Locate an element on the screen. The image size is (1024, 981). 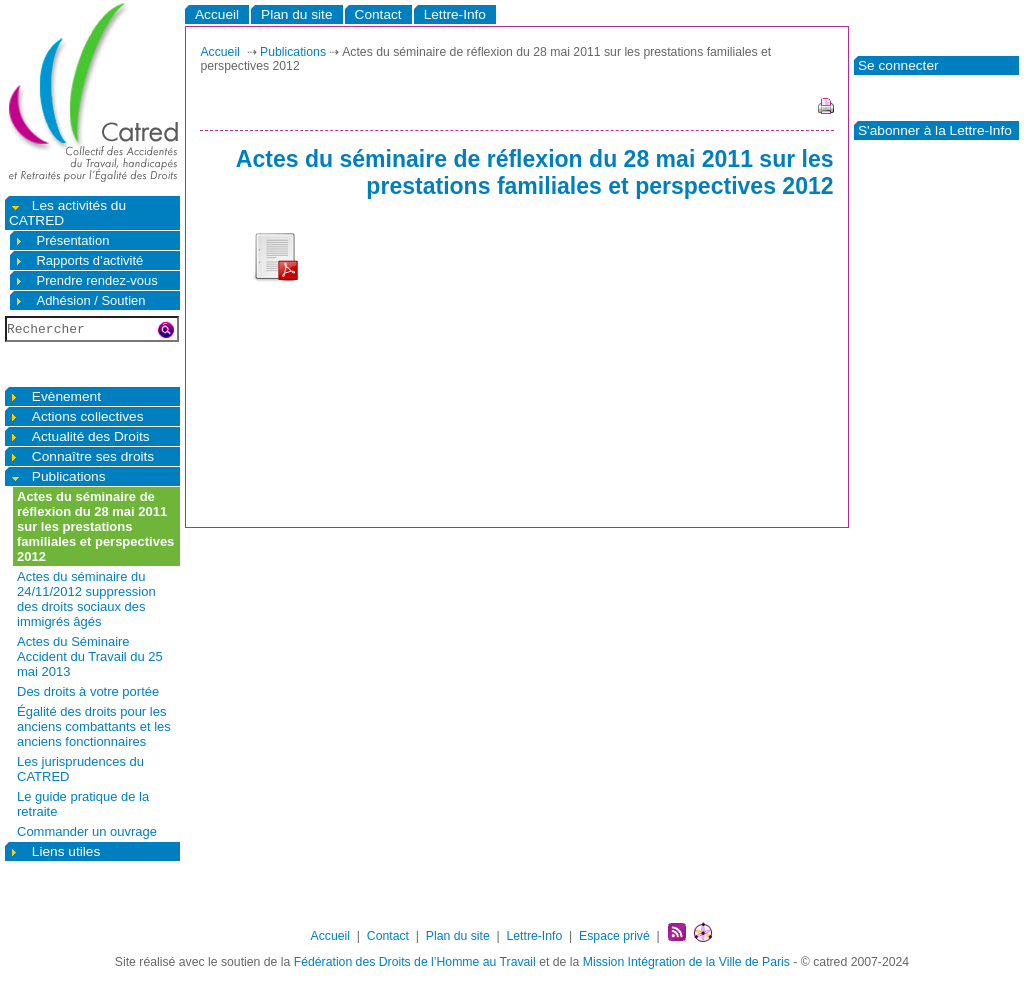
Evènement is located at coordinates (55, 396).